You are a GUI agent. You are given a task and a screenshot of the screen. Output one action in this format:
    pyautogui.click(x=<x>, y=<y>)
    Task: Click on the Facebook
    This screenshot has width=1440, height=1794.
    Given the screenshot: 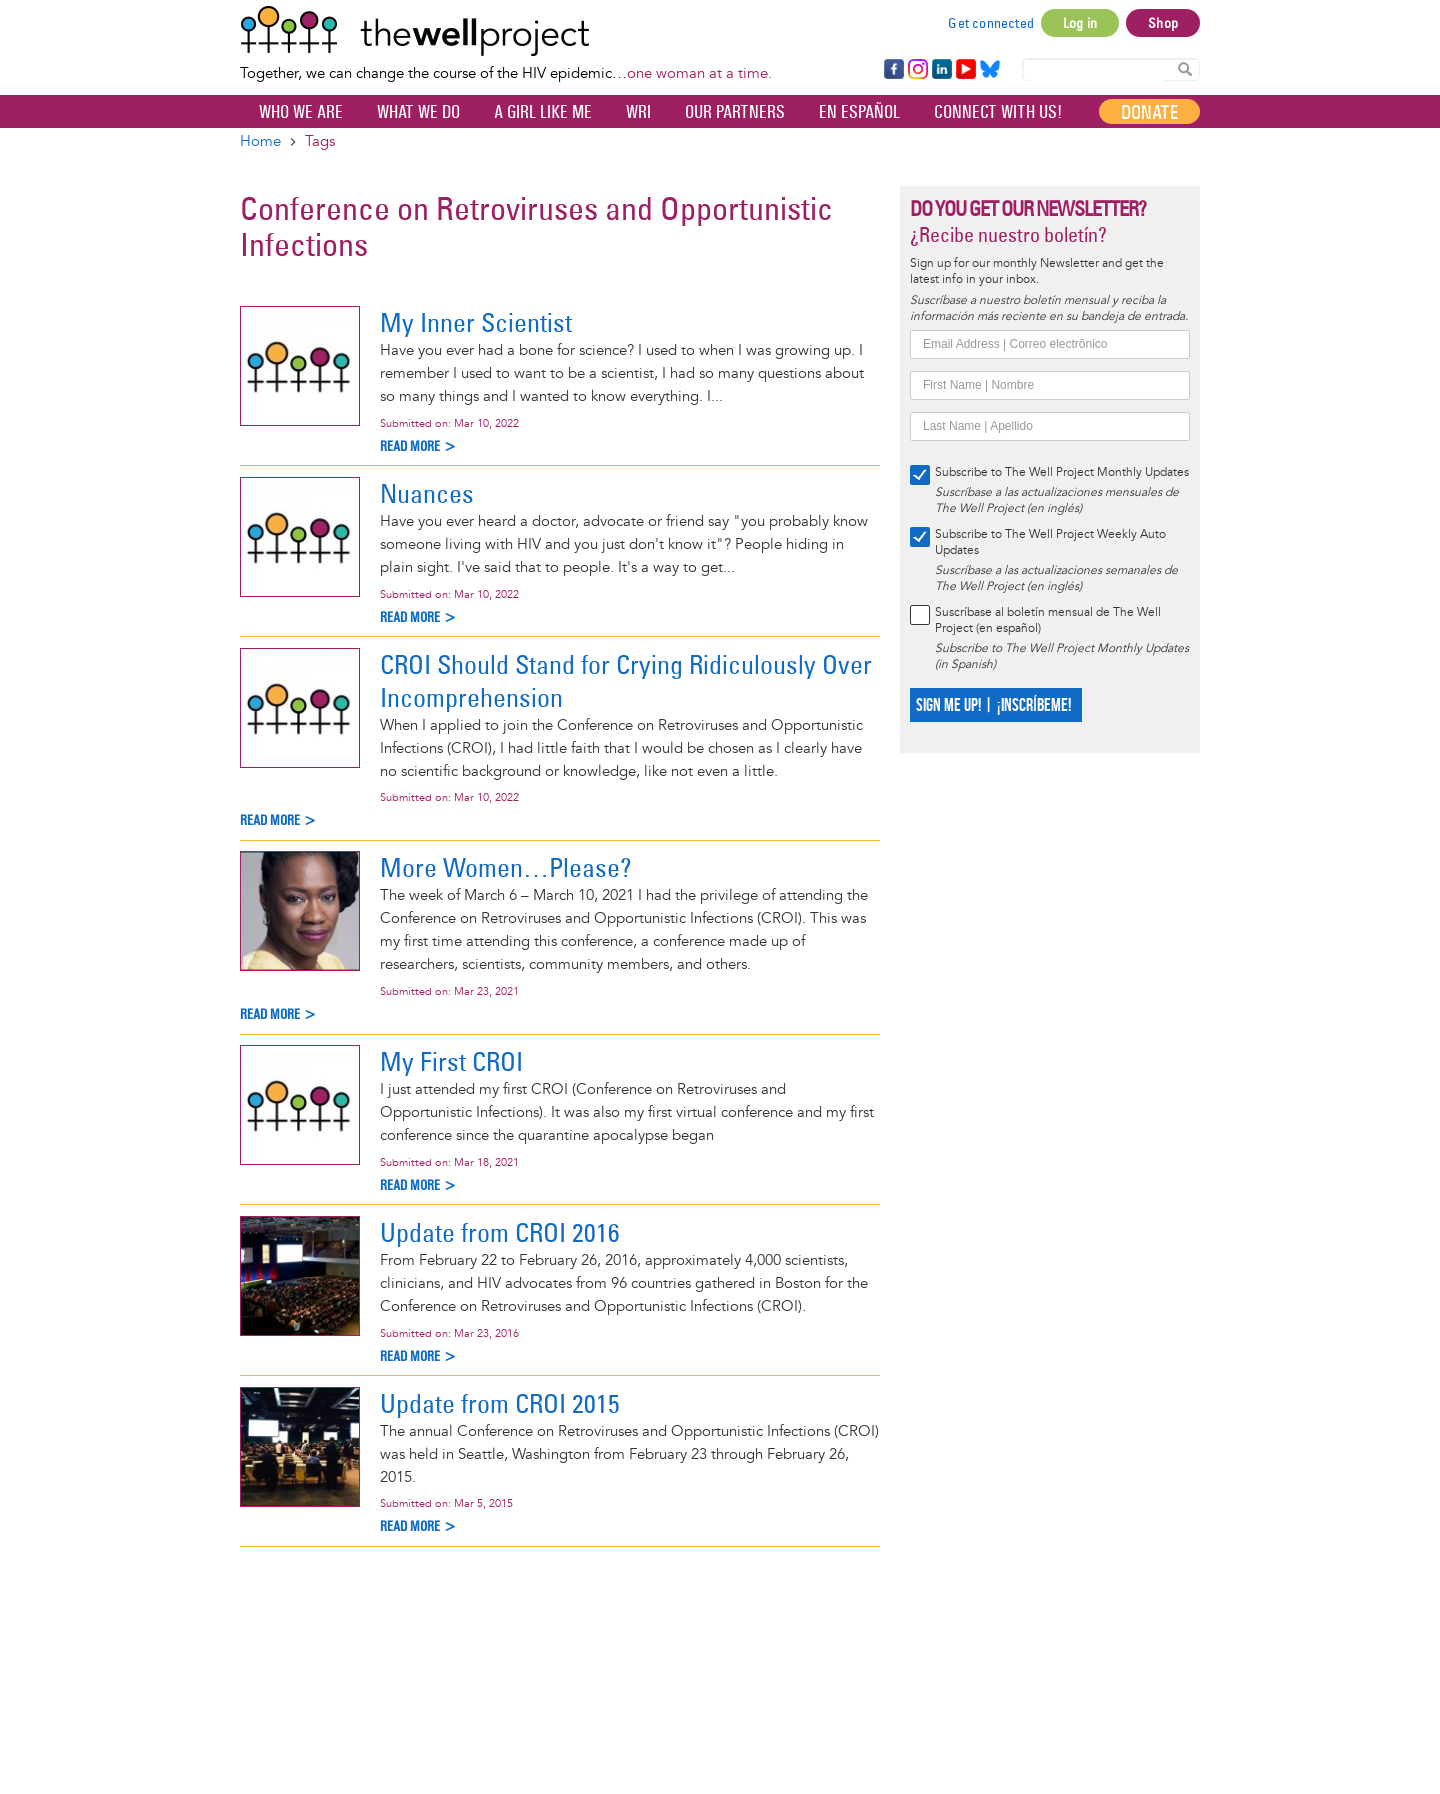 What is the action you would take?
    pyautogui.click(x=893, y=70)
    